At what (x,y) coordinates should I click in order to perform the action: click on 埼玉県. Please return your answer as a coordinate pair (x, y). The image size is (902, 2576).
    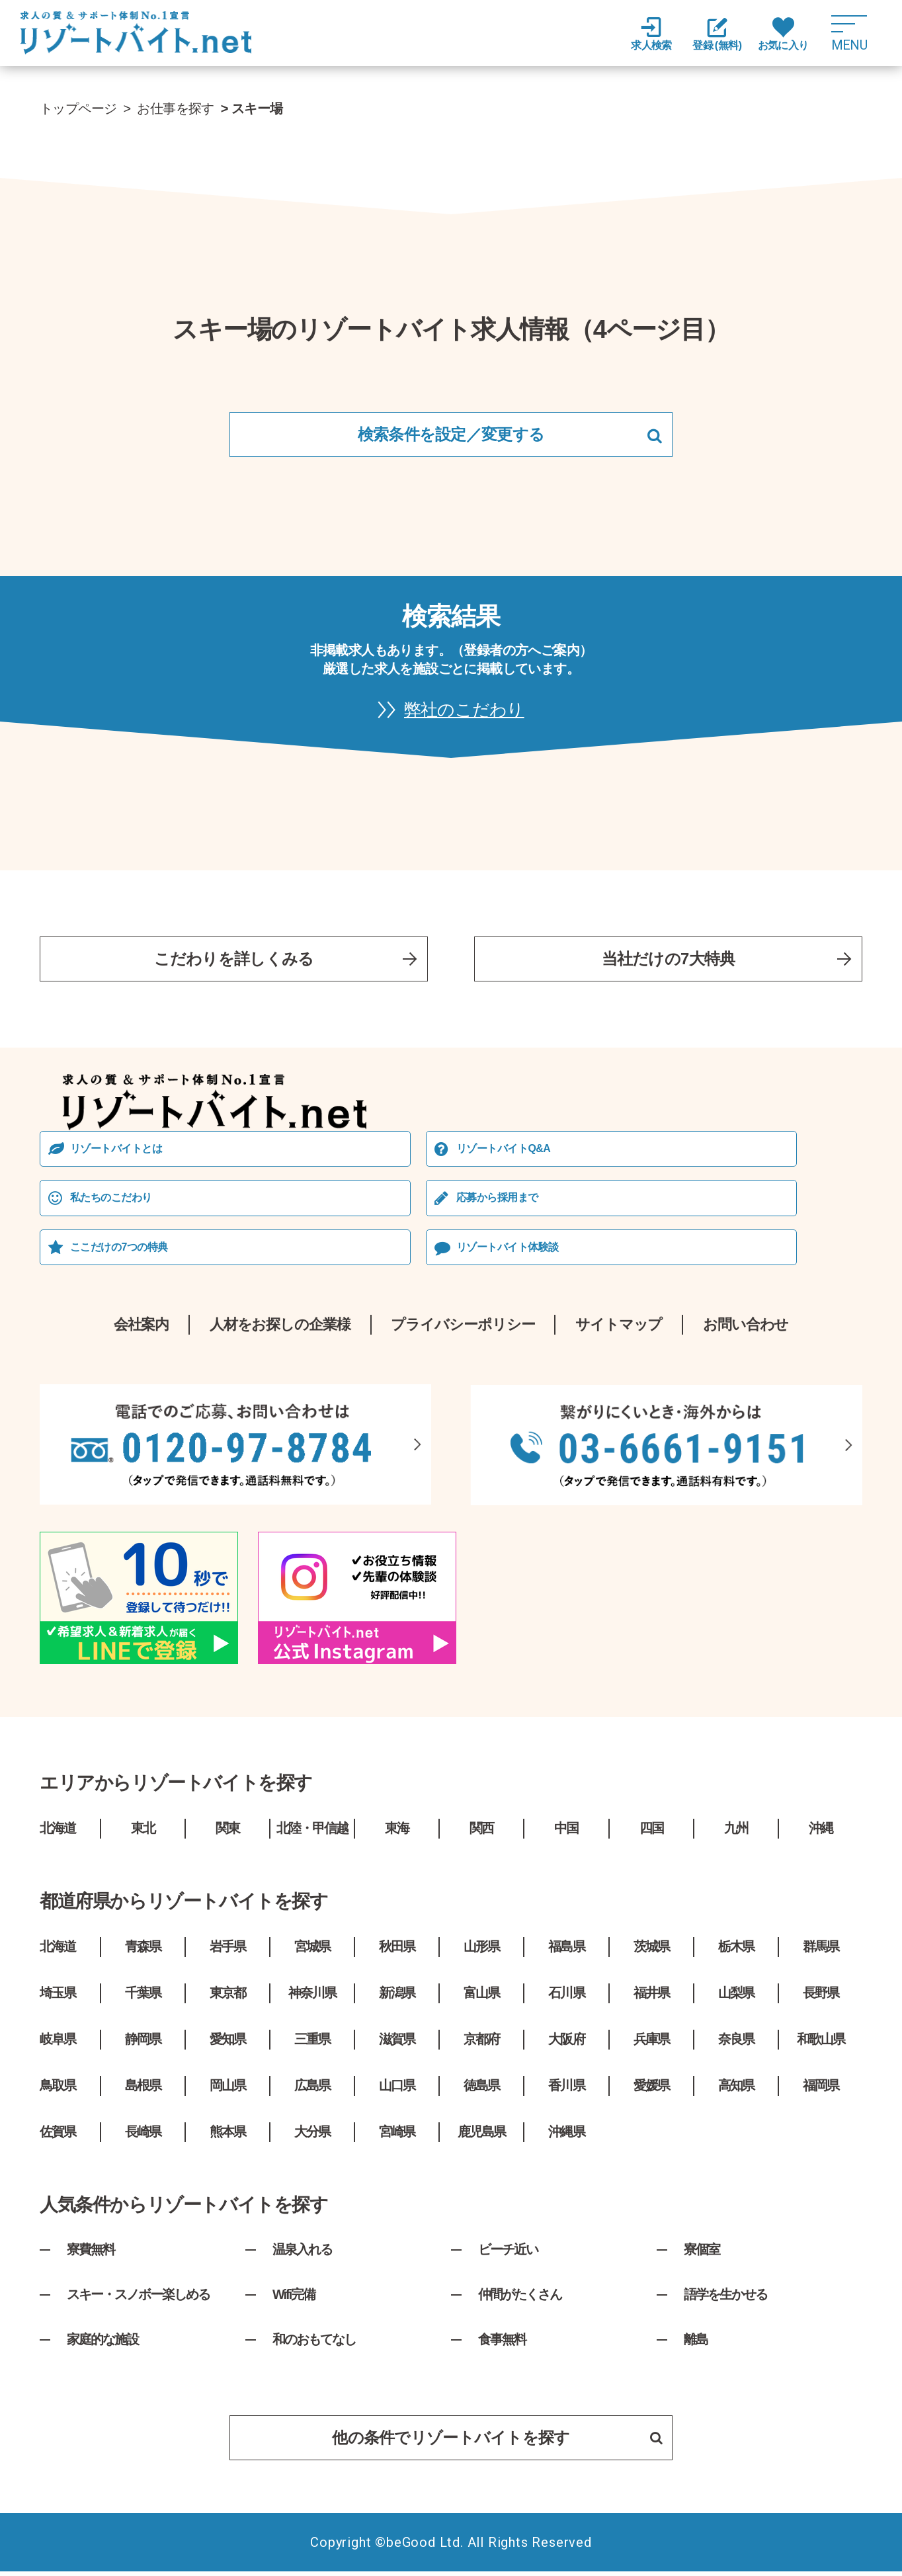
    Looking at the image, I should click on (57, 1996).